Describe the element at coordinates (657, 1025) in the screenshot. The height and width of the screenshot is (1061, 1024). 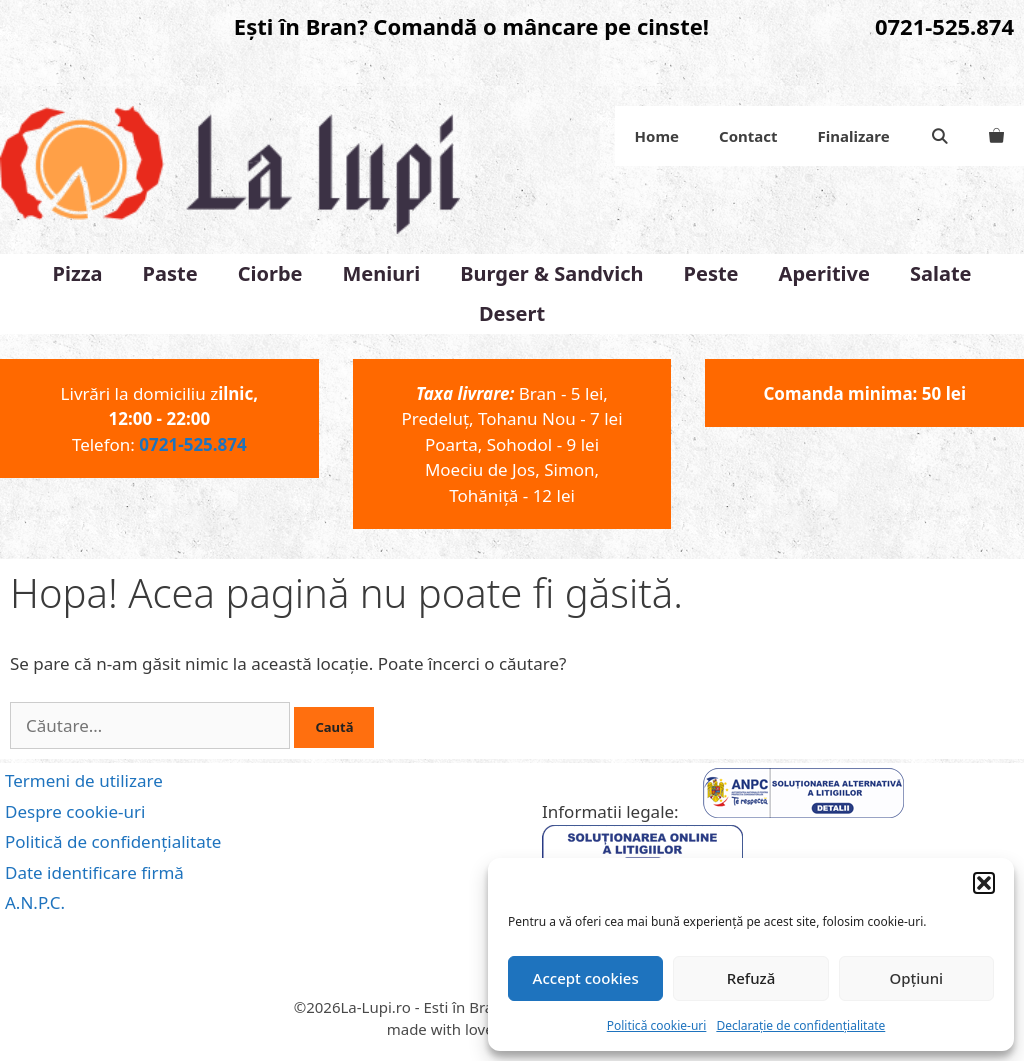
I see `Politică cookie-uri` at that location.